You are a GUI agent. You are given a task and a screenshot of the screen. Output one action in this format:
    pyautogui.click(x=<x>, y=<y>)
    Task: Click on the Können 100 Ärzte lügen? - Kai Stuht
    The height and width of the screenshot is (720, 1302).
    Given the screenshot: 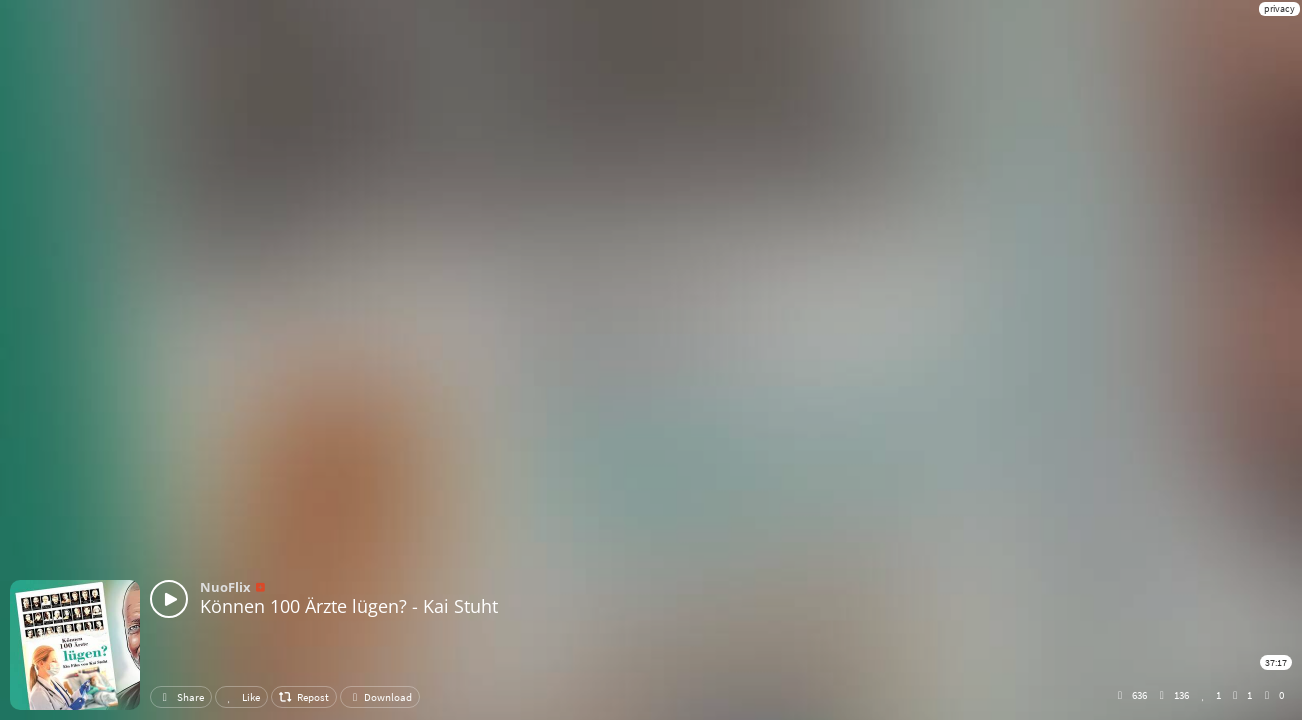 What is the action you would take?
    pyautogui.click(x=349, y=606)
    